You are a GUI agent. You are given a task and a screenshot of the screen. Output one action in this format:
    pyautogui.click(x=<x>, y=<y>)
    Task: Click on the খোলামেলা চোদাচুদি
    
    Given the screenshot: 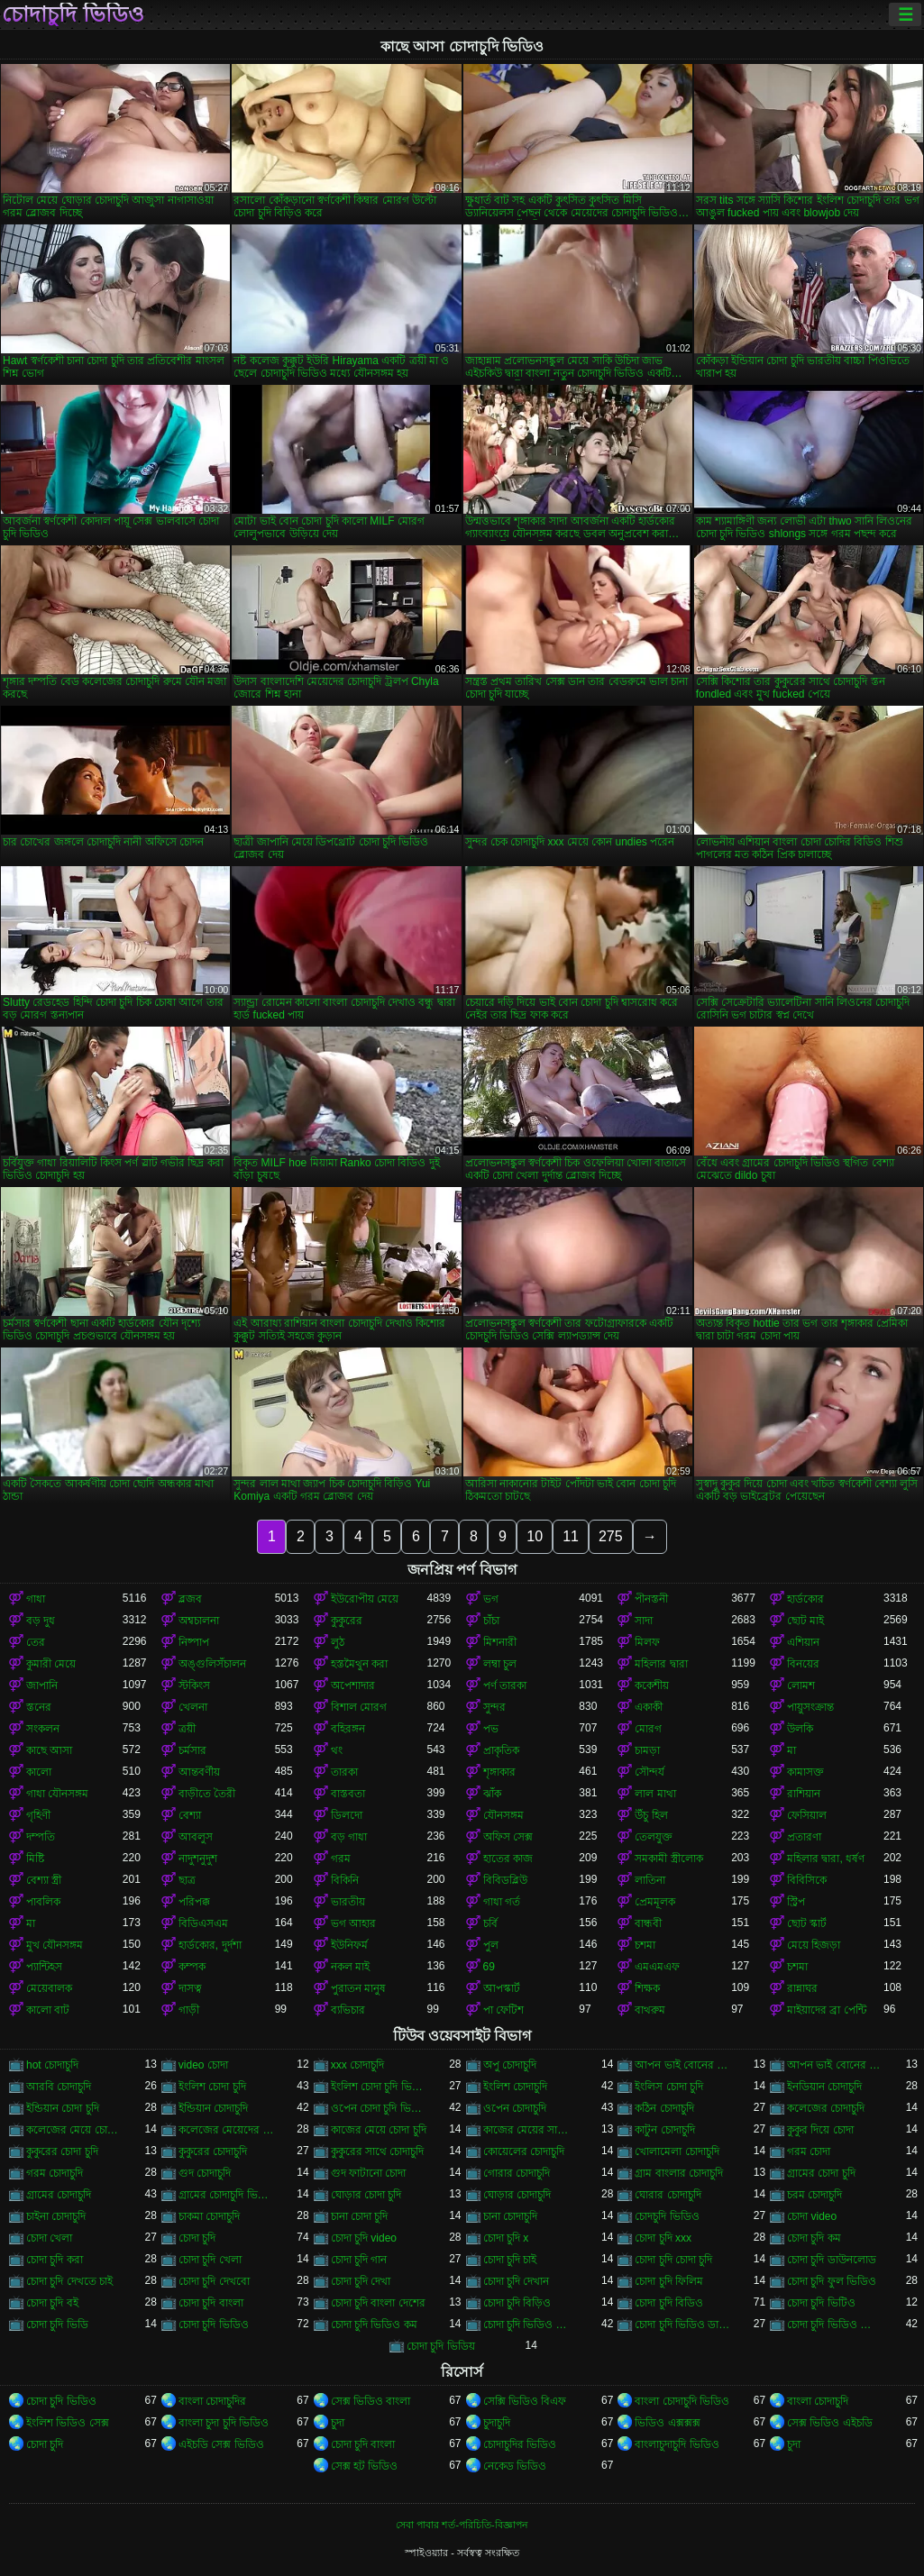 What is the action you would take?
    pyautogui.click(x=676, y=2151)
    